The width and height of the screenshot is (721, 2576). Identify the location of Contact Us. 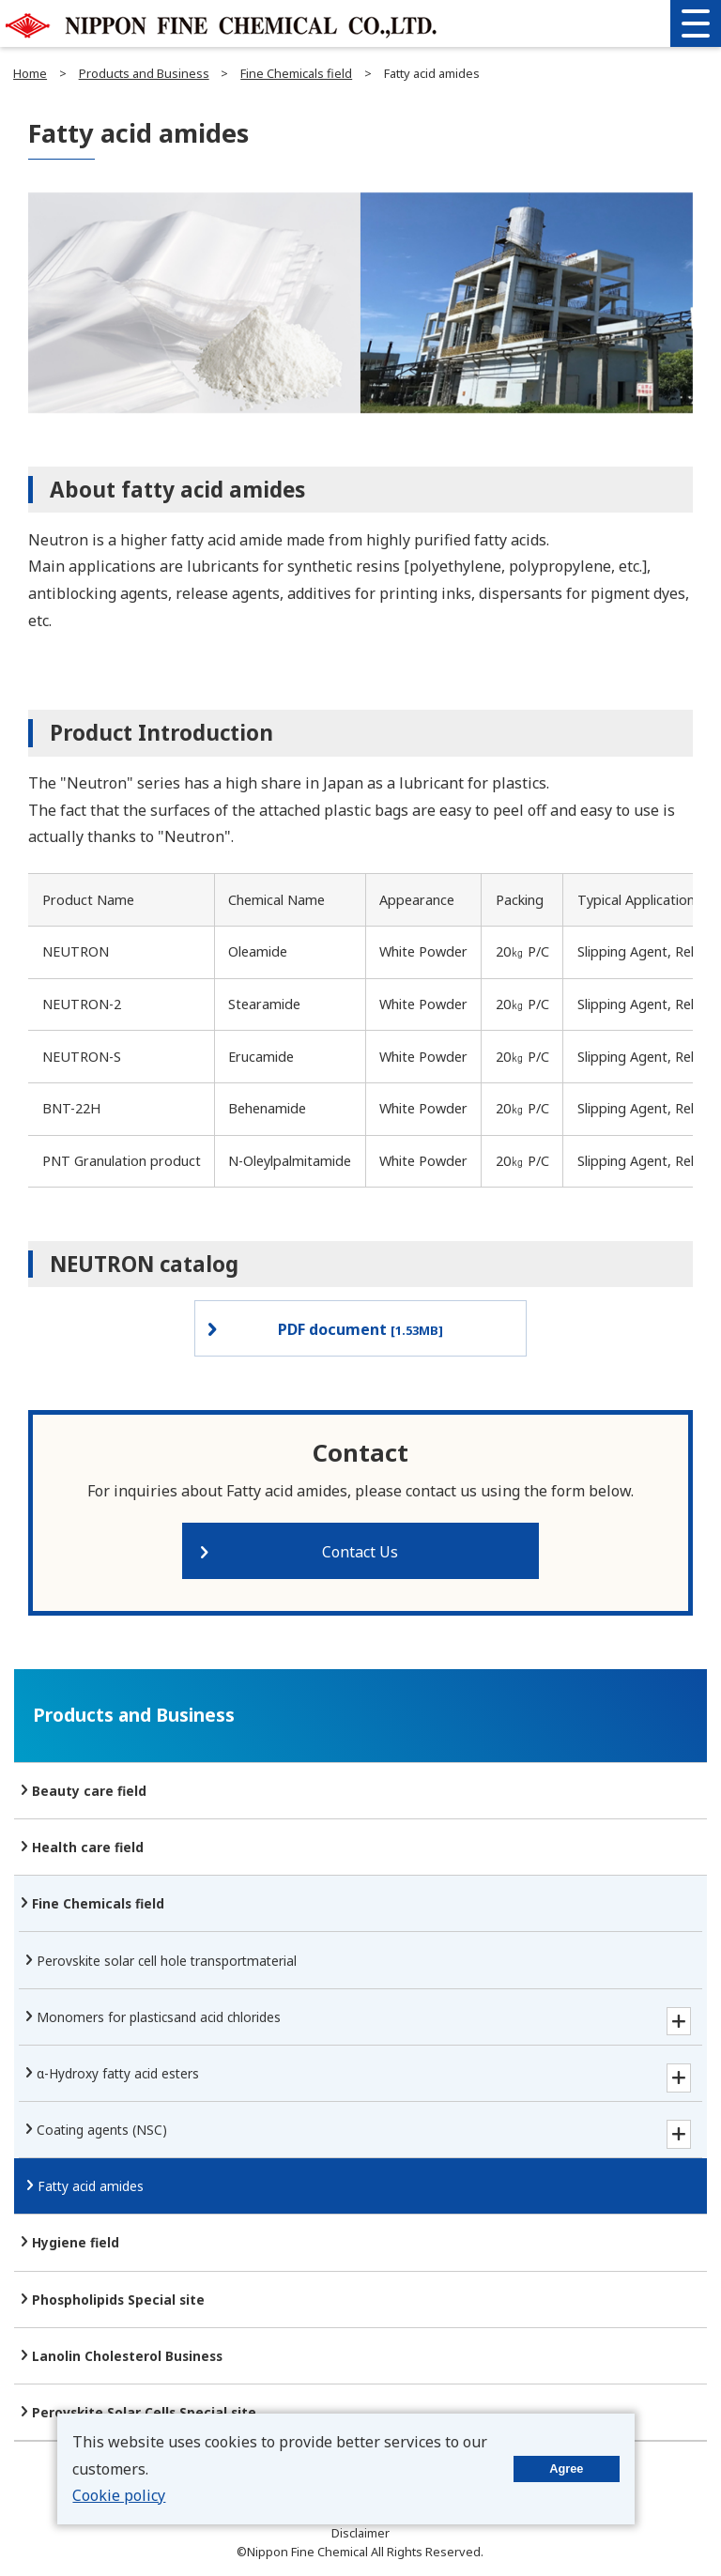
(360, 1551).